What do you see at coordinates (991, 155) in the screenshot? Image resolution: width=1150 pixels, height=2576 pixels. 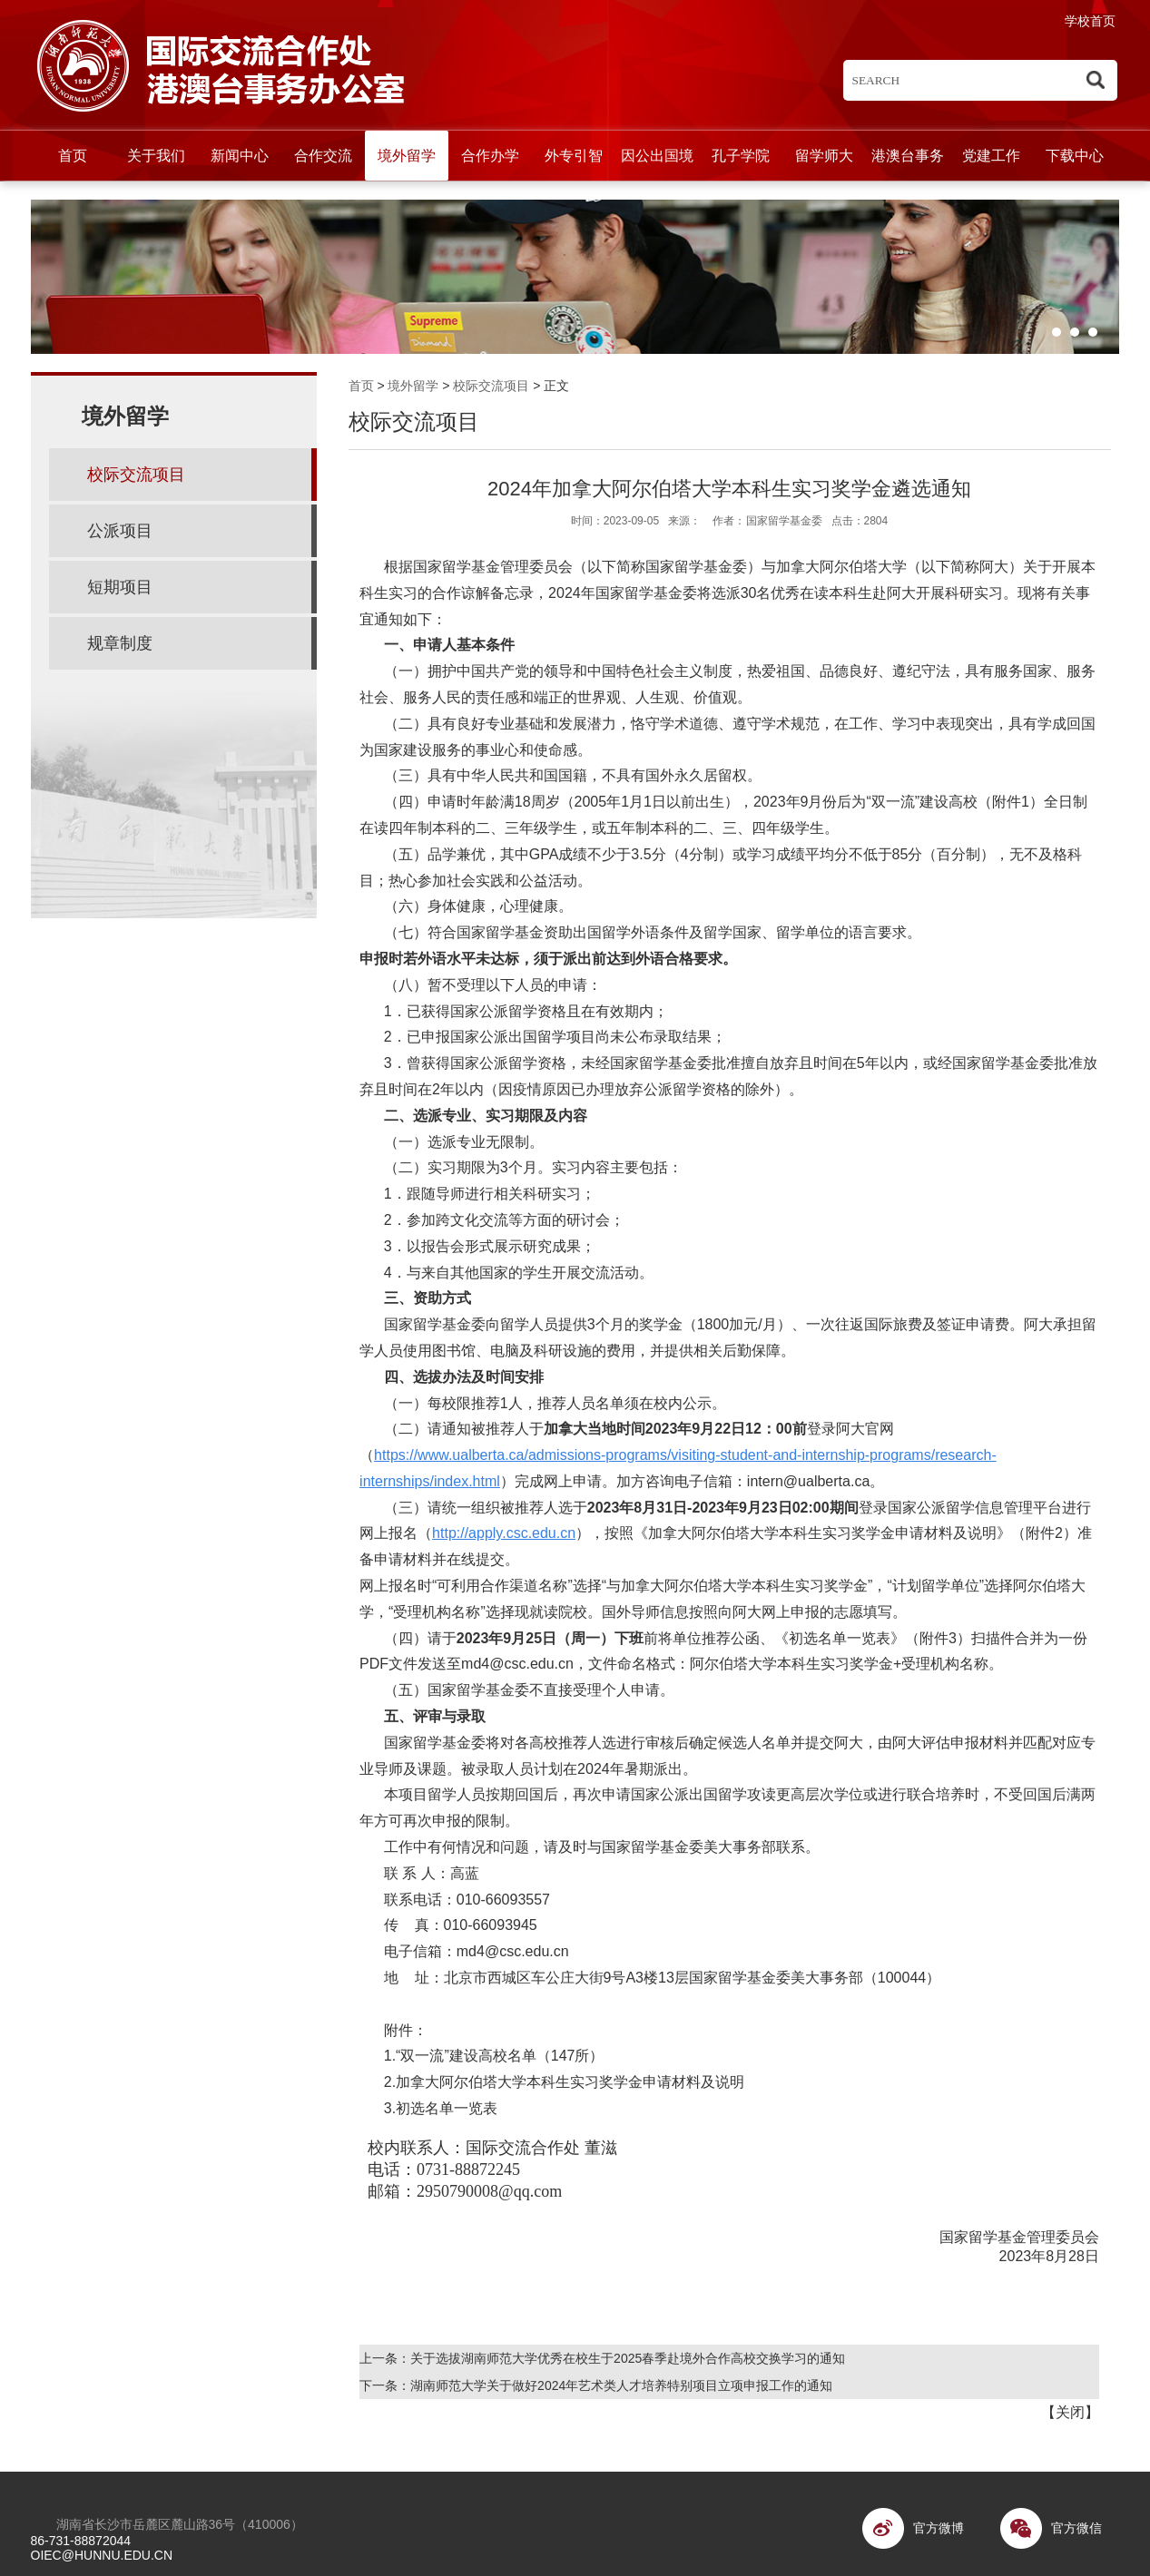 I see `党建工作` at bounding box center [991, 155].